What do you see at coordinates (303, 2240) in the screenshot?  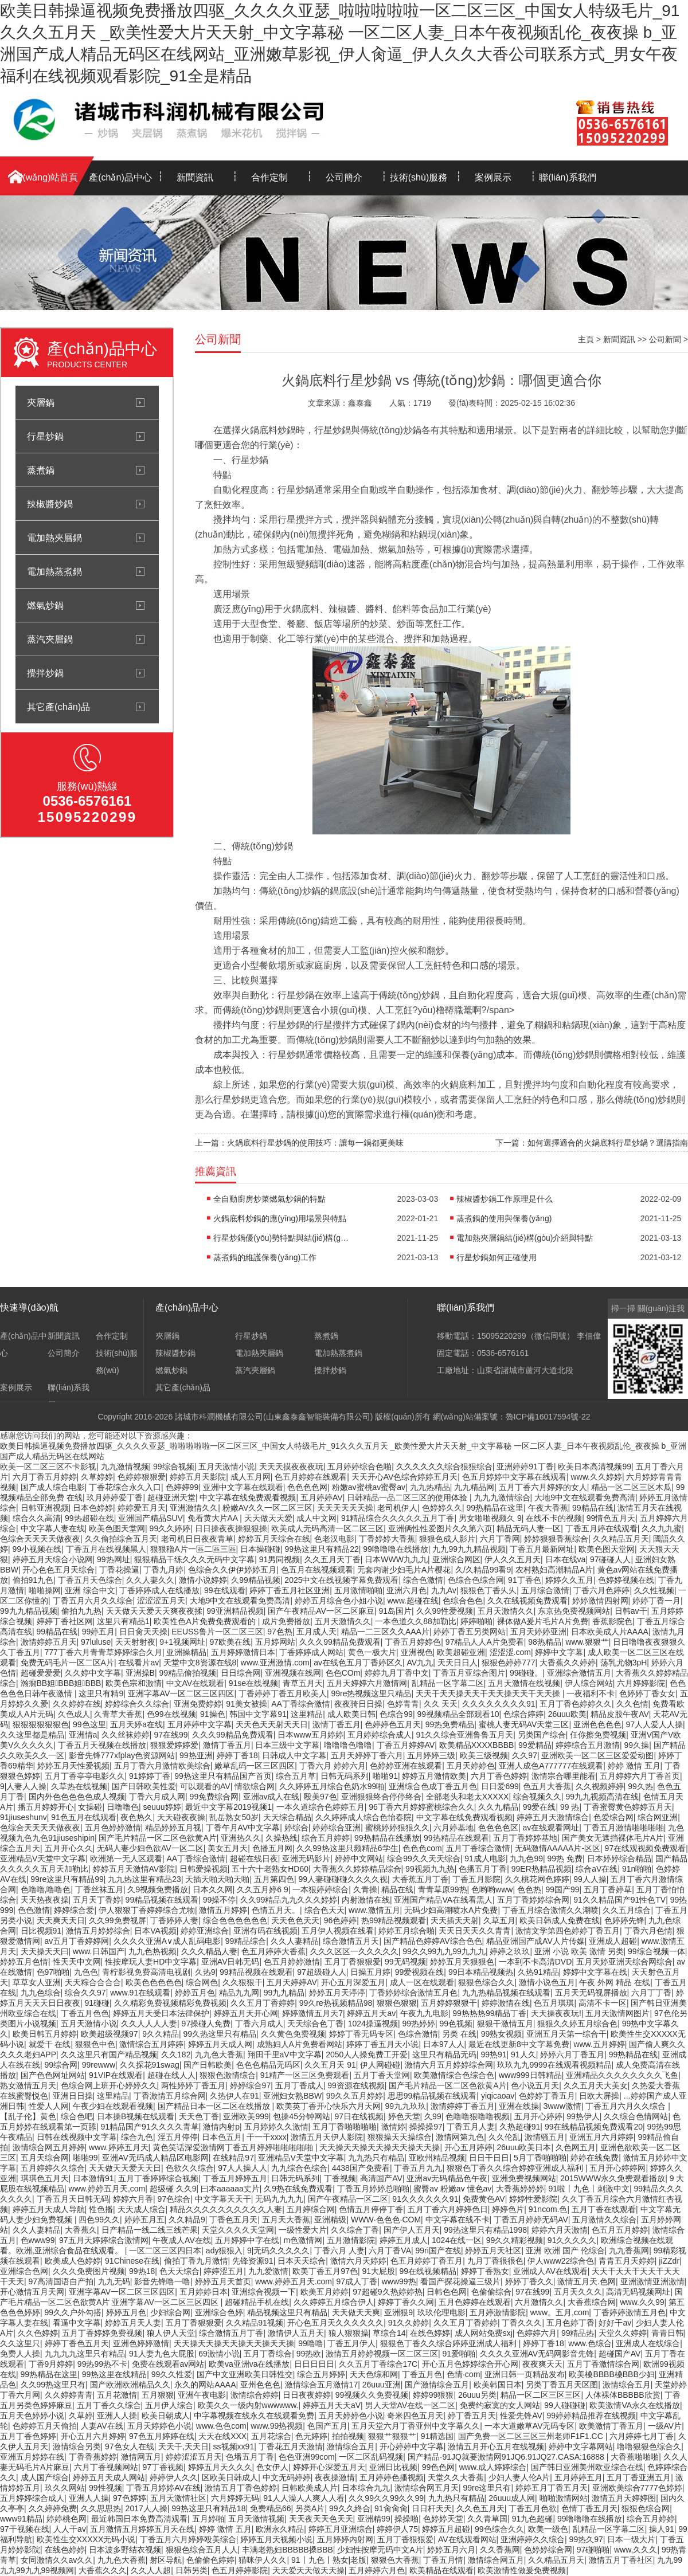 I see `m色激情网` at bounding box center [303, 2240].